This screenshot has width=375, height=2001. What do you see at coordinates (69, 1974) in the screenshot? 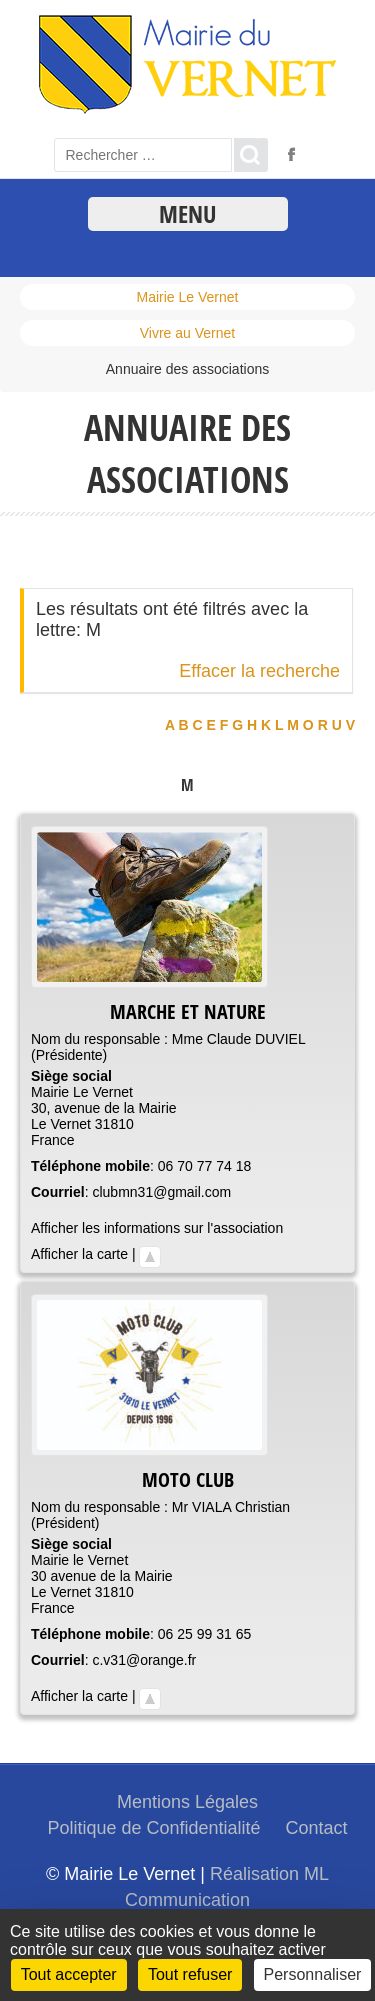
I see `Tout accepter [Cookies : Tout accepter]` at bounding box center [69, 1974].